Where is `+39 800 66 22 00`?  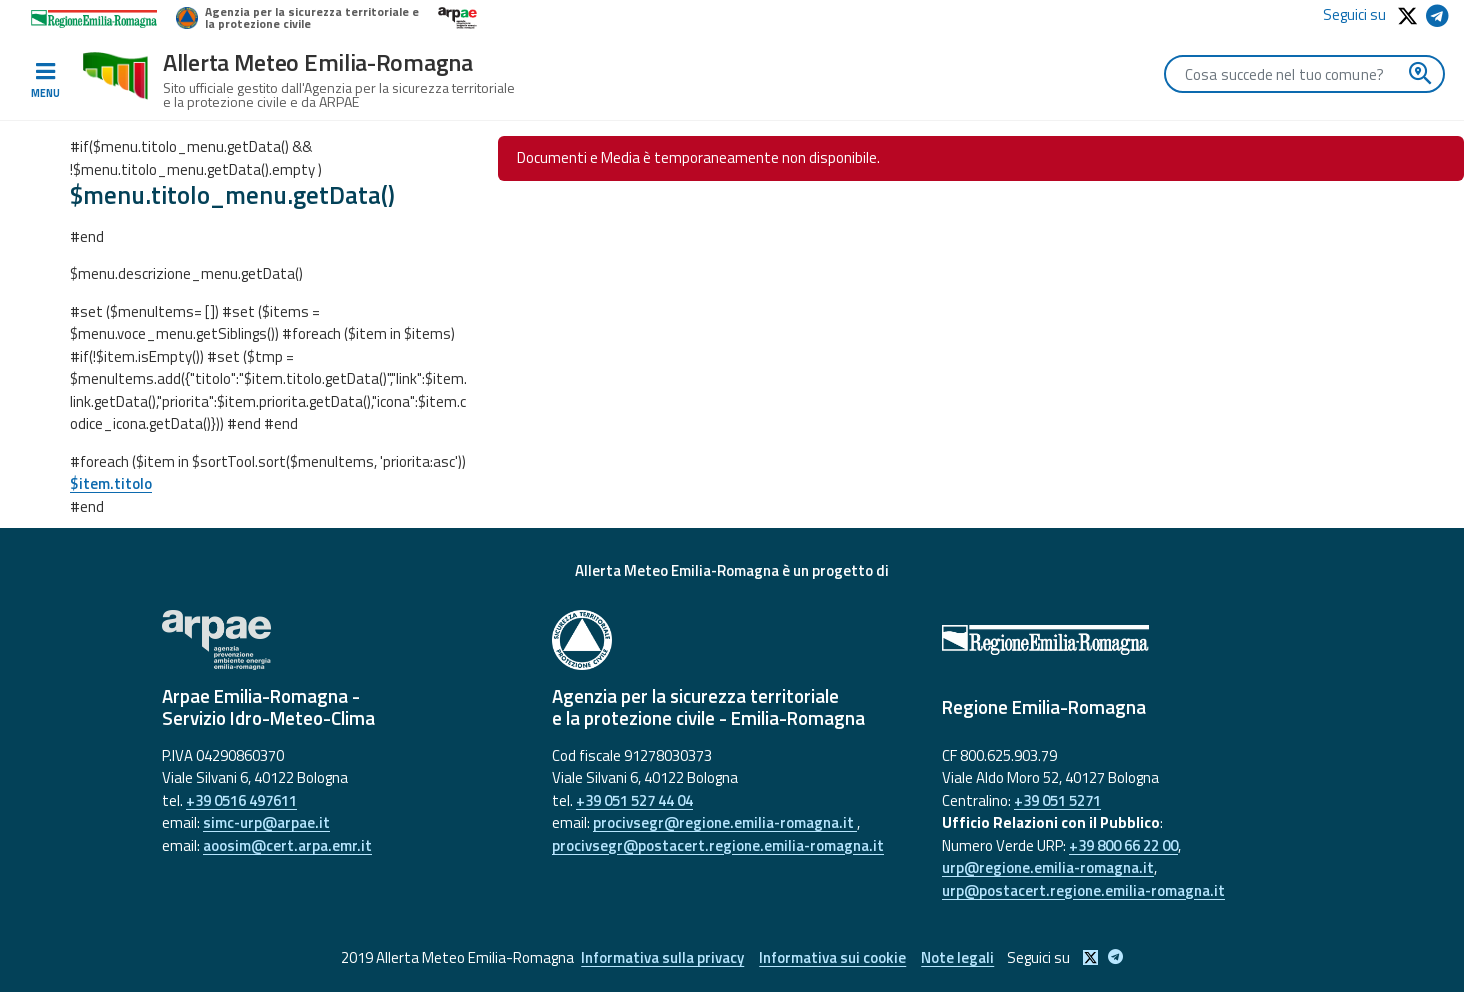 +39 800 66 22 00 is located at coordinates (1123, 845).